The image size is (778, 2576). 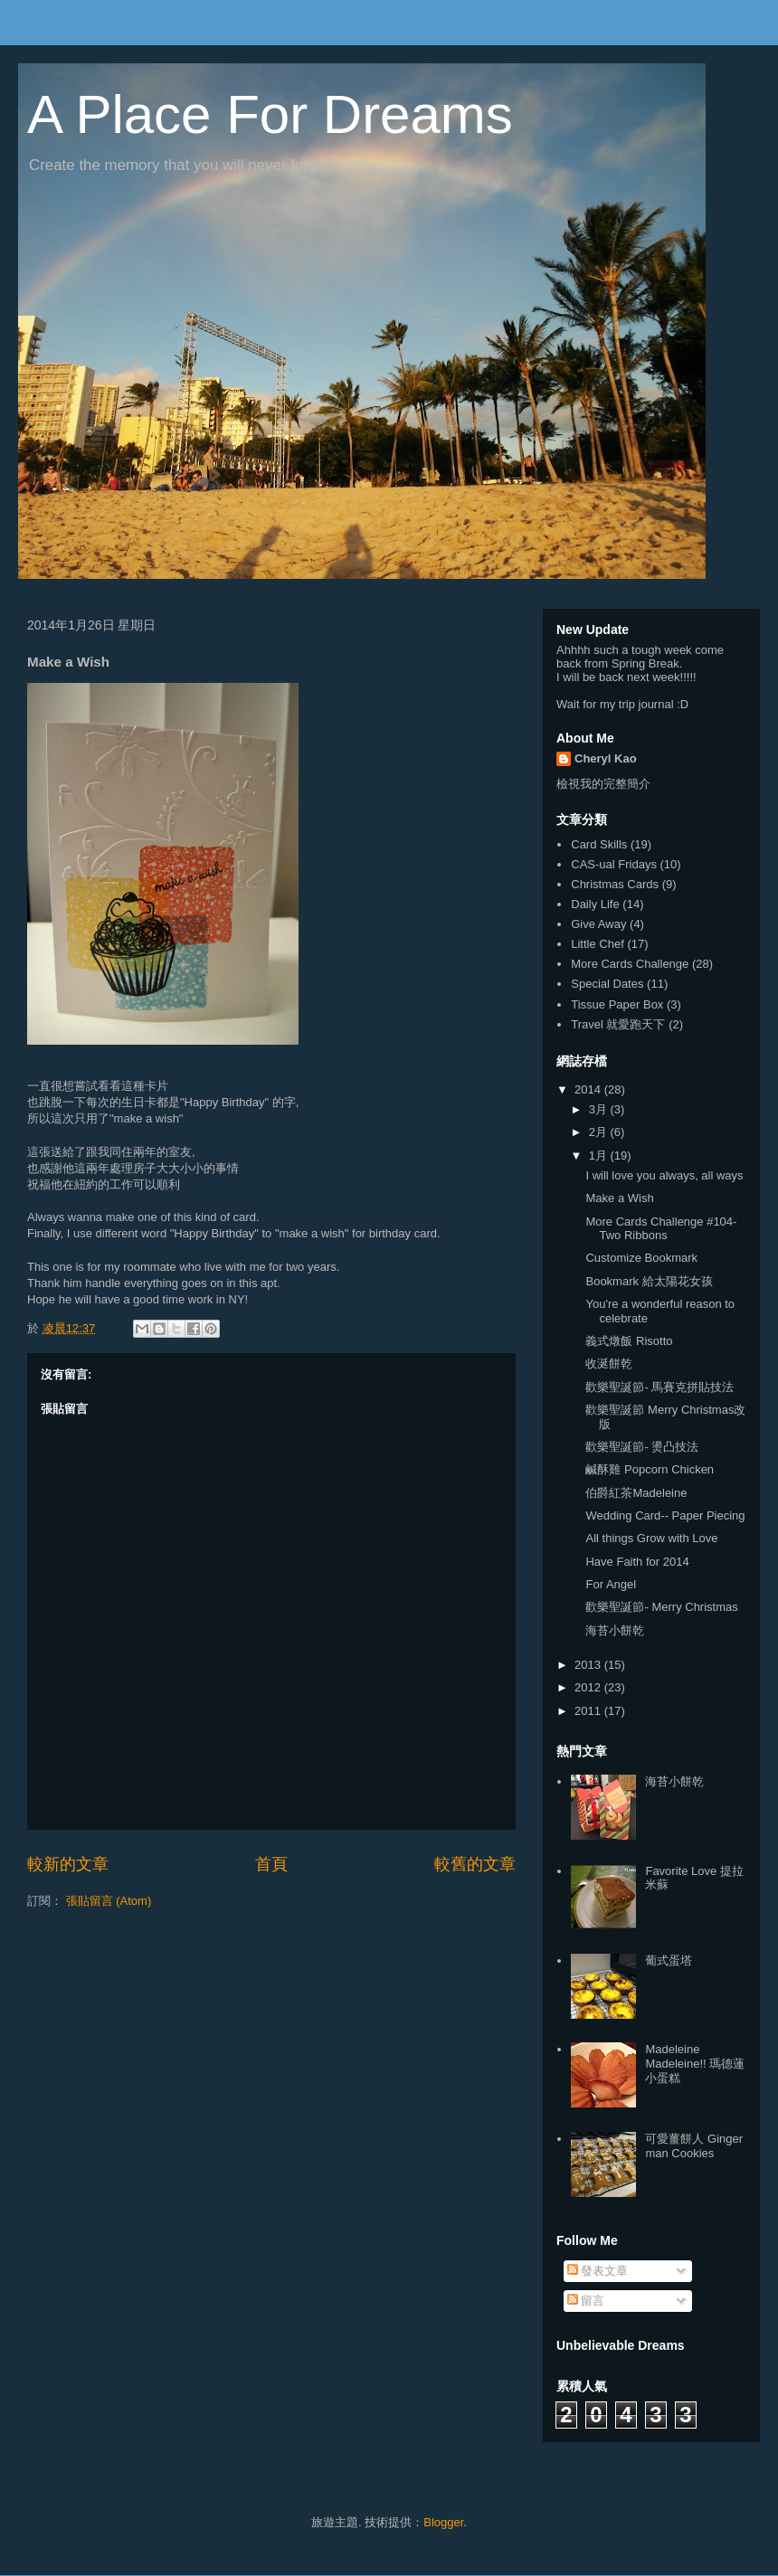 What do you see at coordinates (597, 944) in the screenshot?
I see `Little Chef` at bounding box center [597, 944].